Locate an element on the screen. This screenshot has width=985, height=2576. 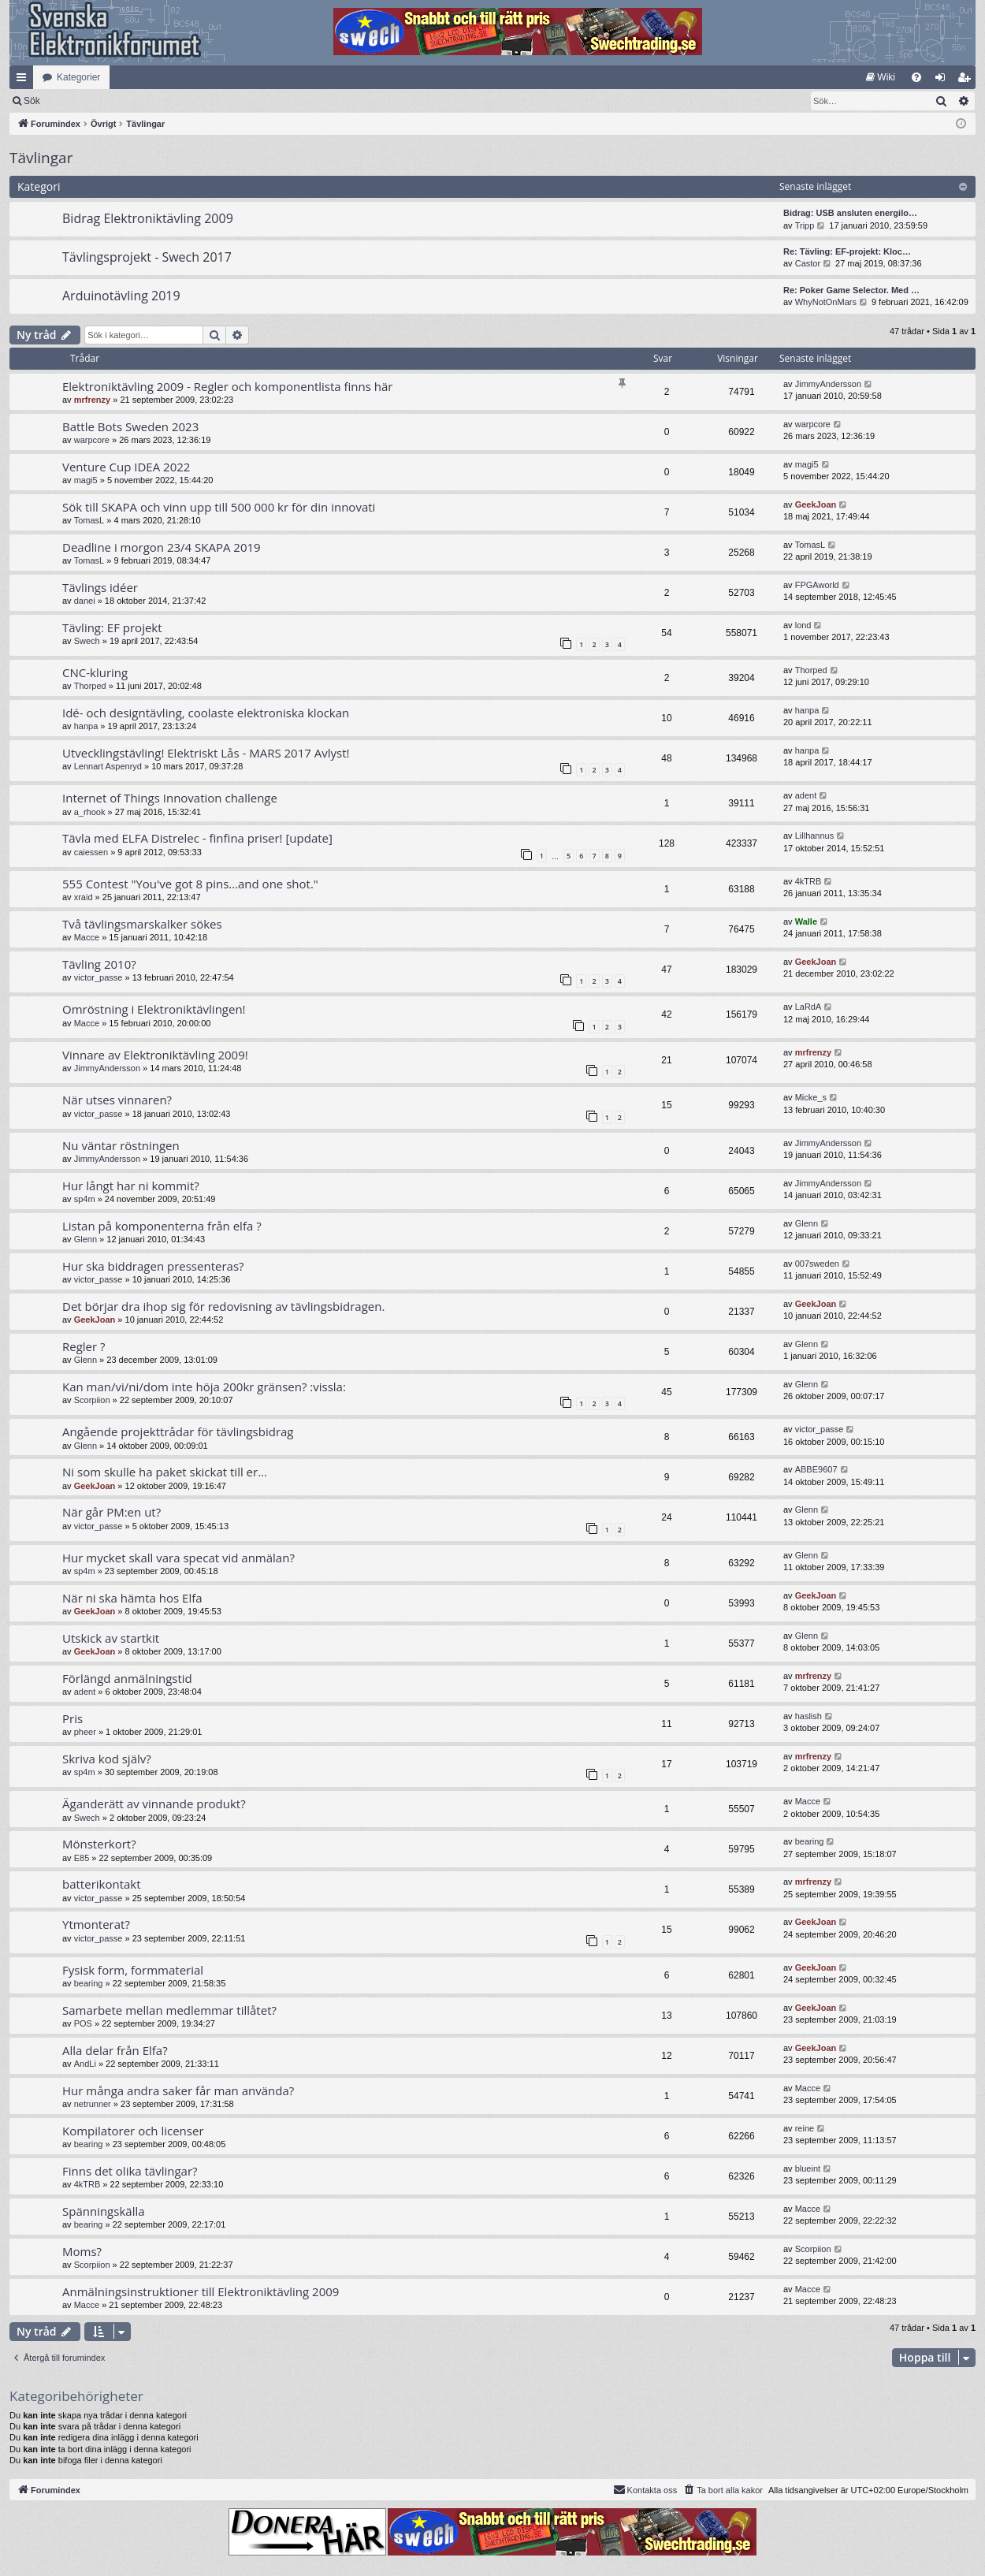
När ni ska hämta hos Elfa is located at coordinates (132, 1598).